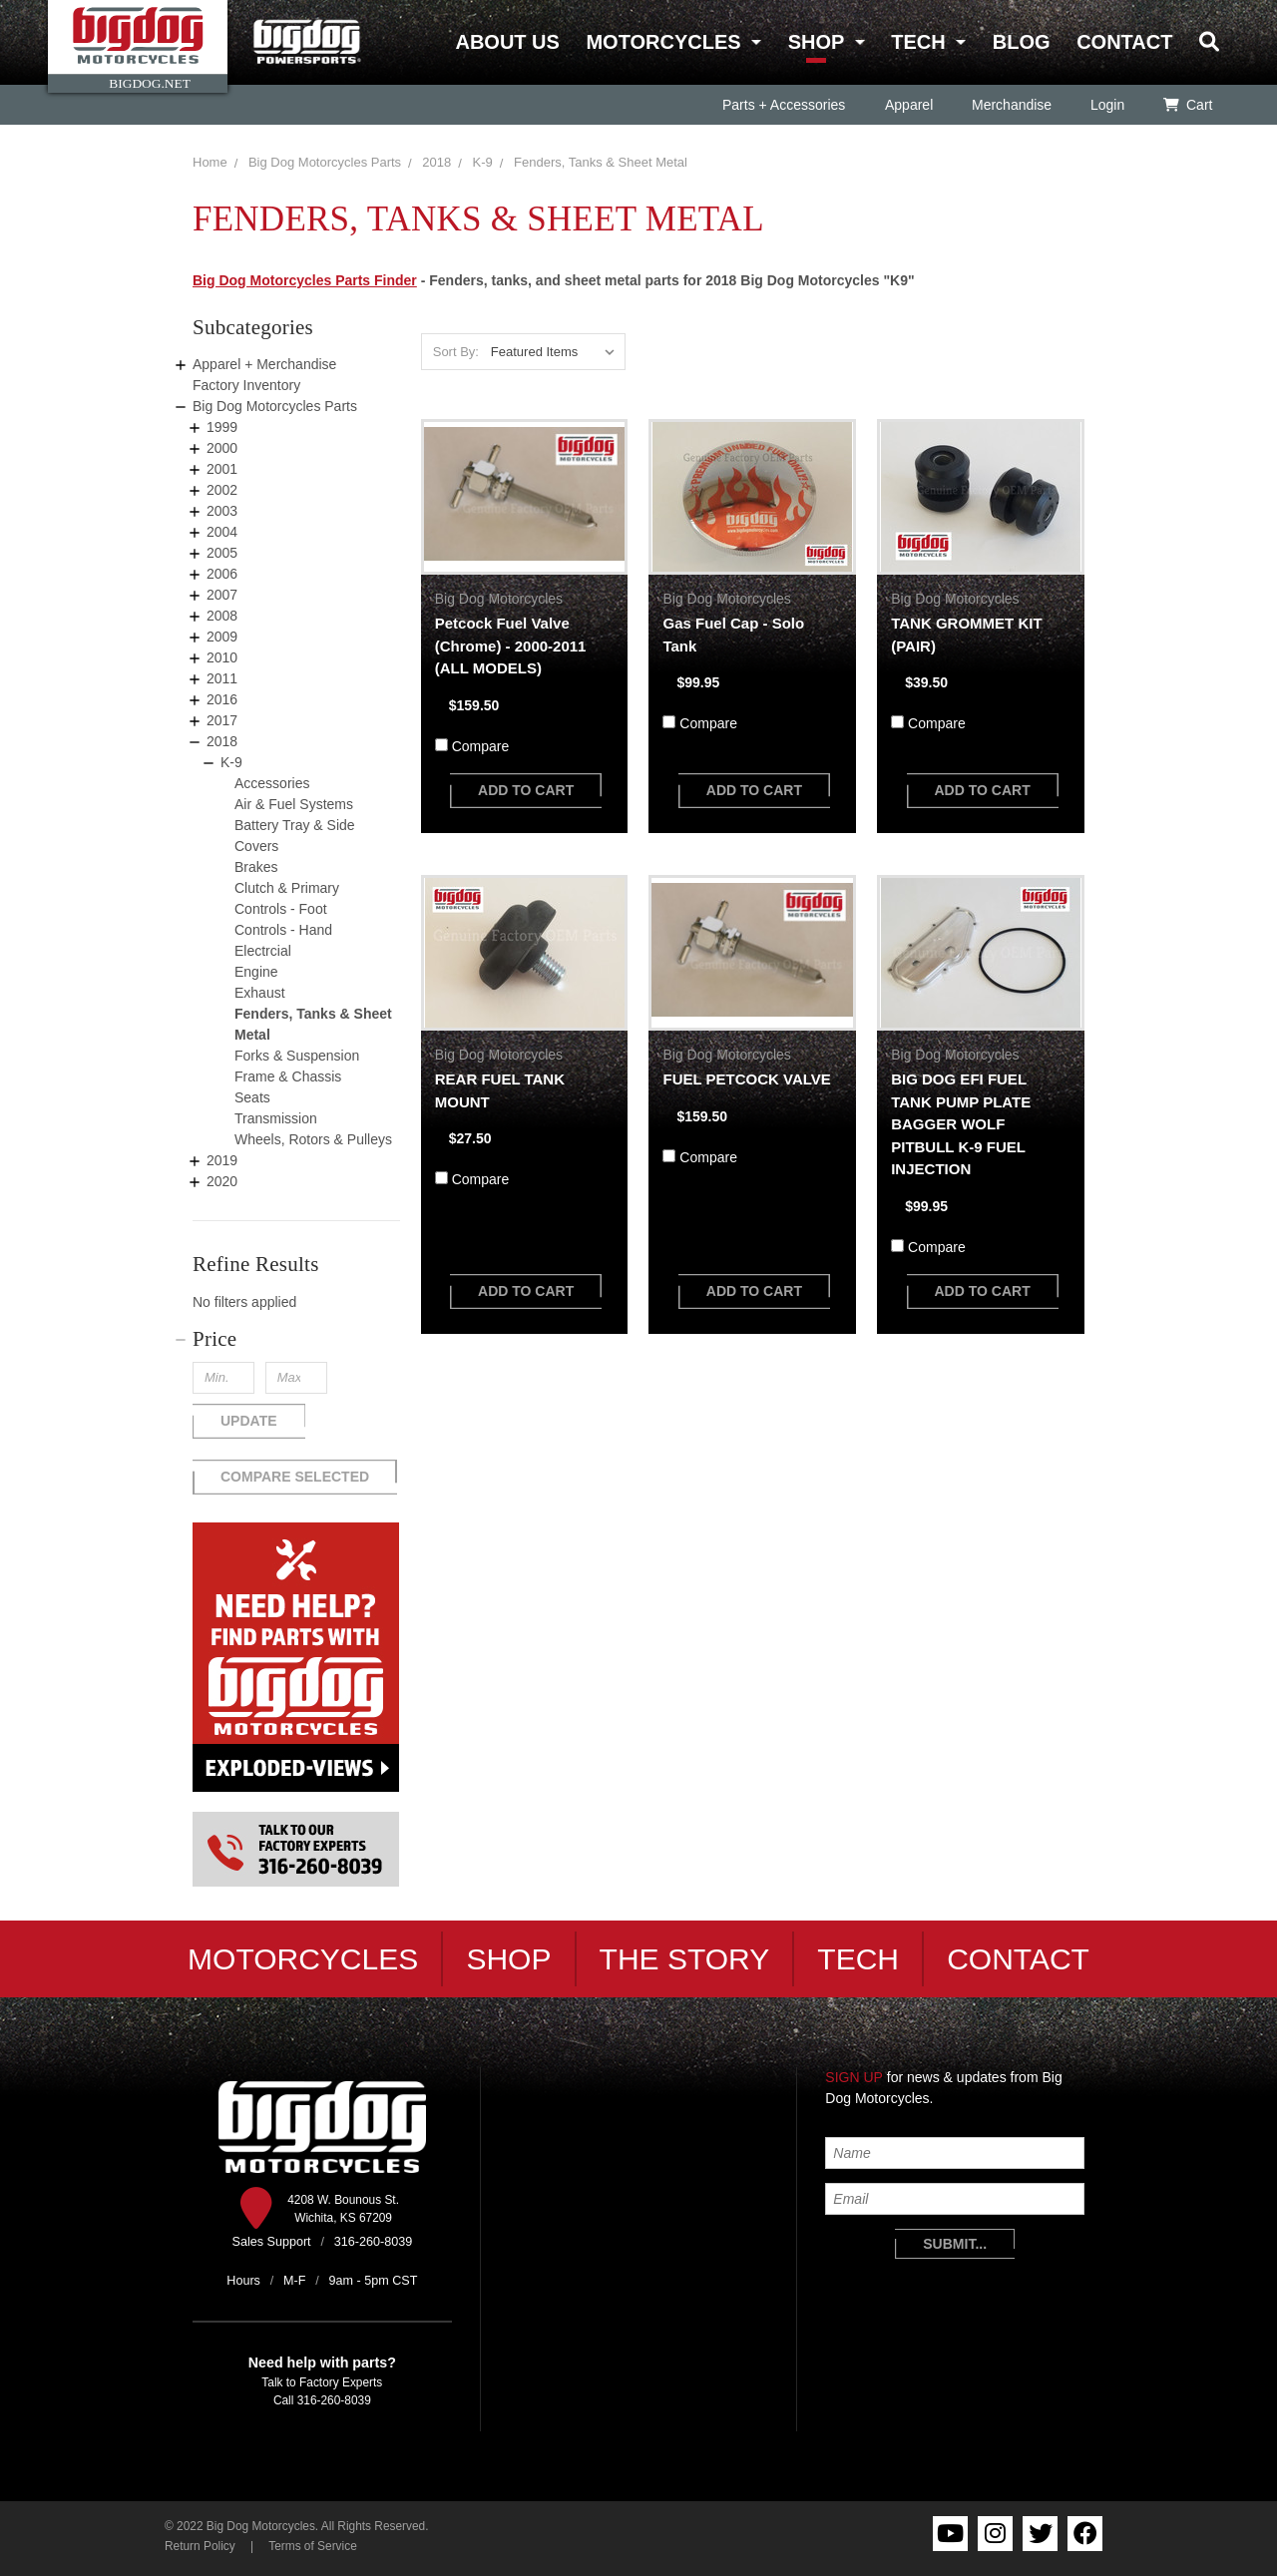  I want to click on Exhaust, so click(259, 993).